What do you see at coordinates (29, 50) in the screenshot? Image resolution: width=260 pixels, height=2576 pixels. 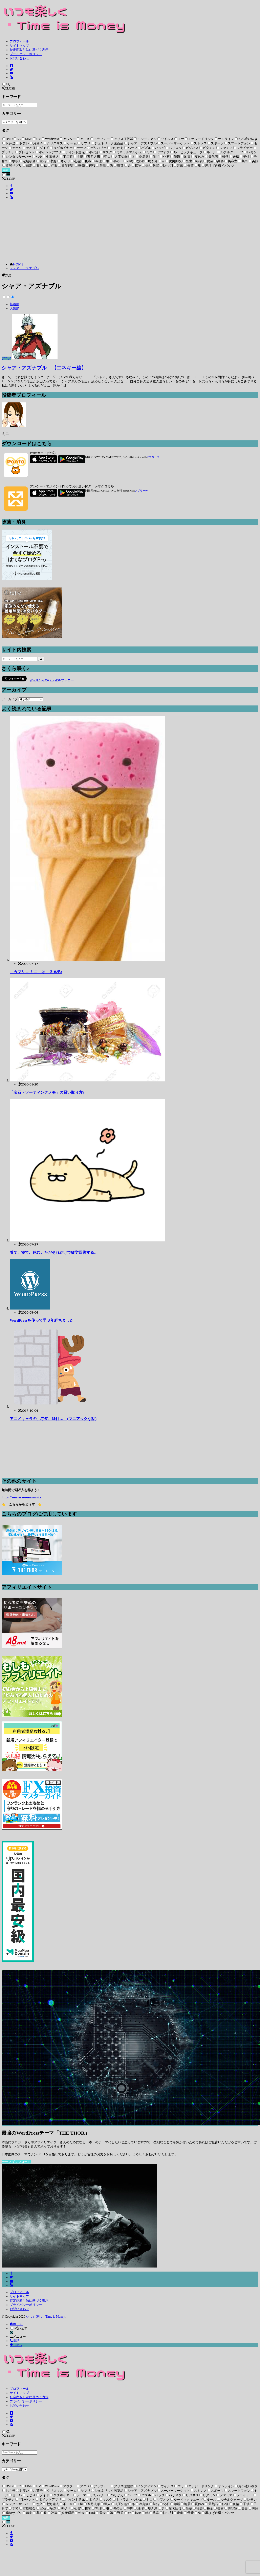 I see `特定商取引法に基づく表示` at bounding box center [29, 50].